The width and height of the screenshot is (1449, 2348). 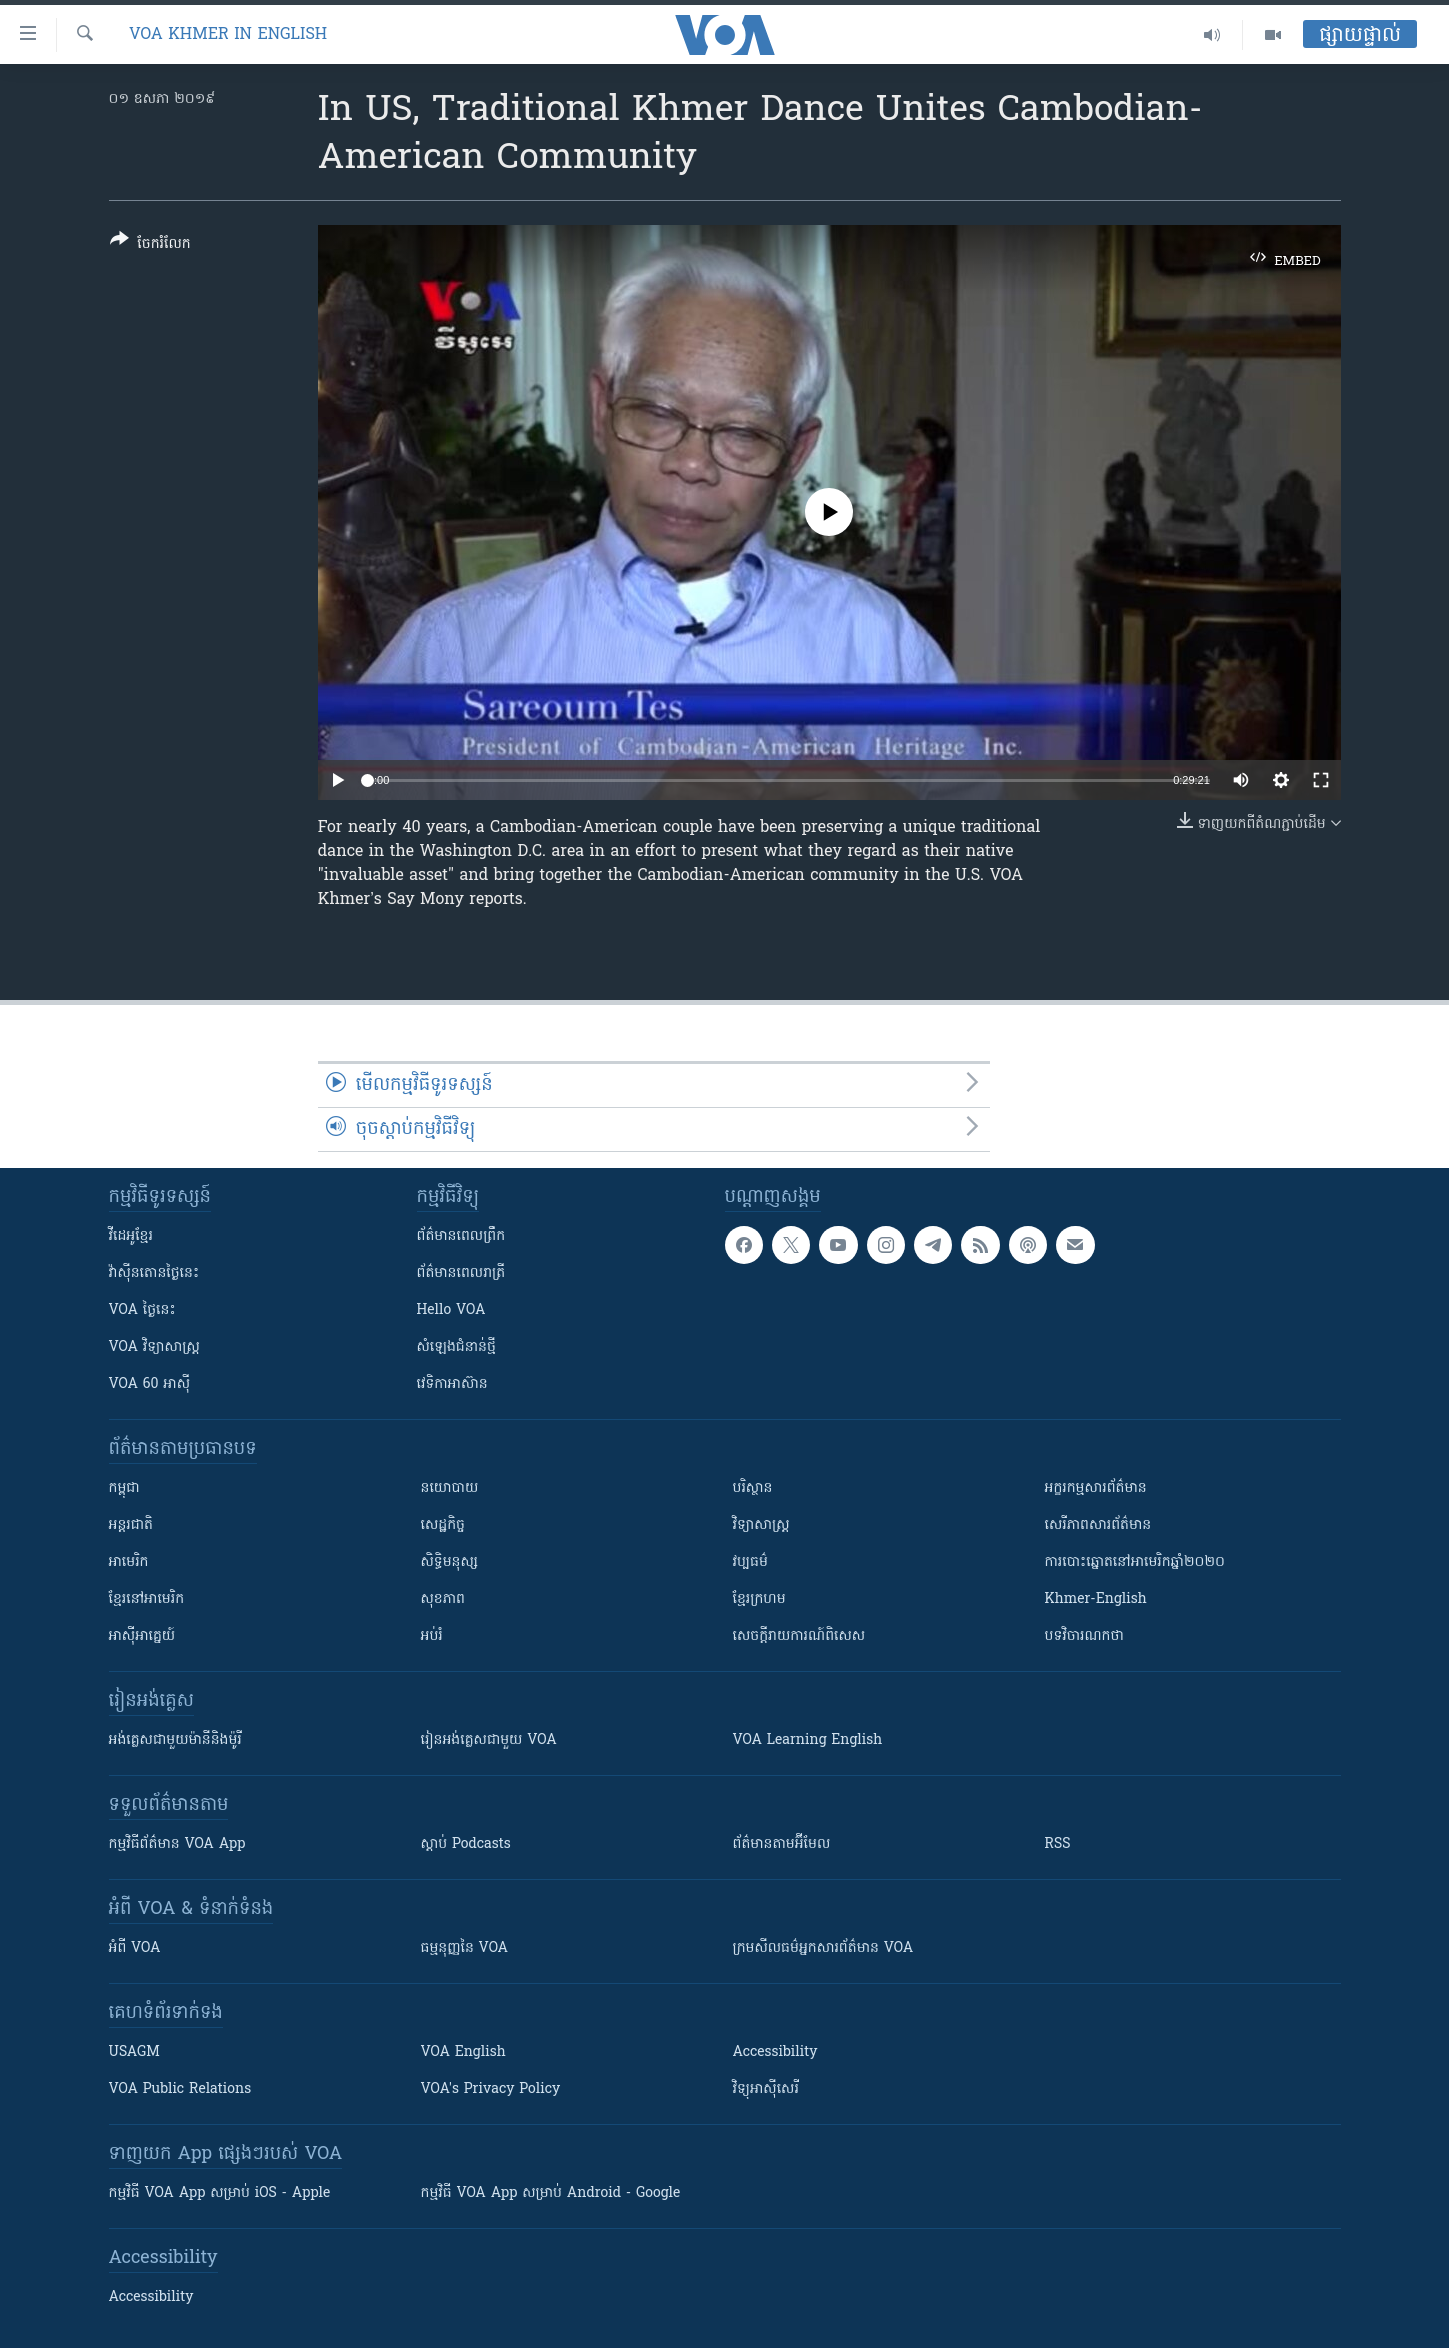 What do you see at coordinates (452, 1384) in the screenshot?
I see `វេទិកា​អាស៊ាន` at bounding box center [452, 1384].